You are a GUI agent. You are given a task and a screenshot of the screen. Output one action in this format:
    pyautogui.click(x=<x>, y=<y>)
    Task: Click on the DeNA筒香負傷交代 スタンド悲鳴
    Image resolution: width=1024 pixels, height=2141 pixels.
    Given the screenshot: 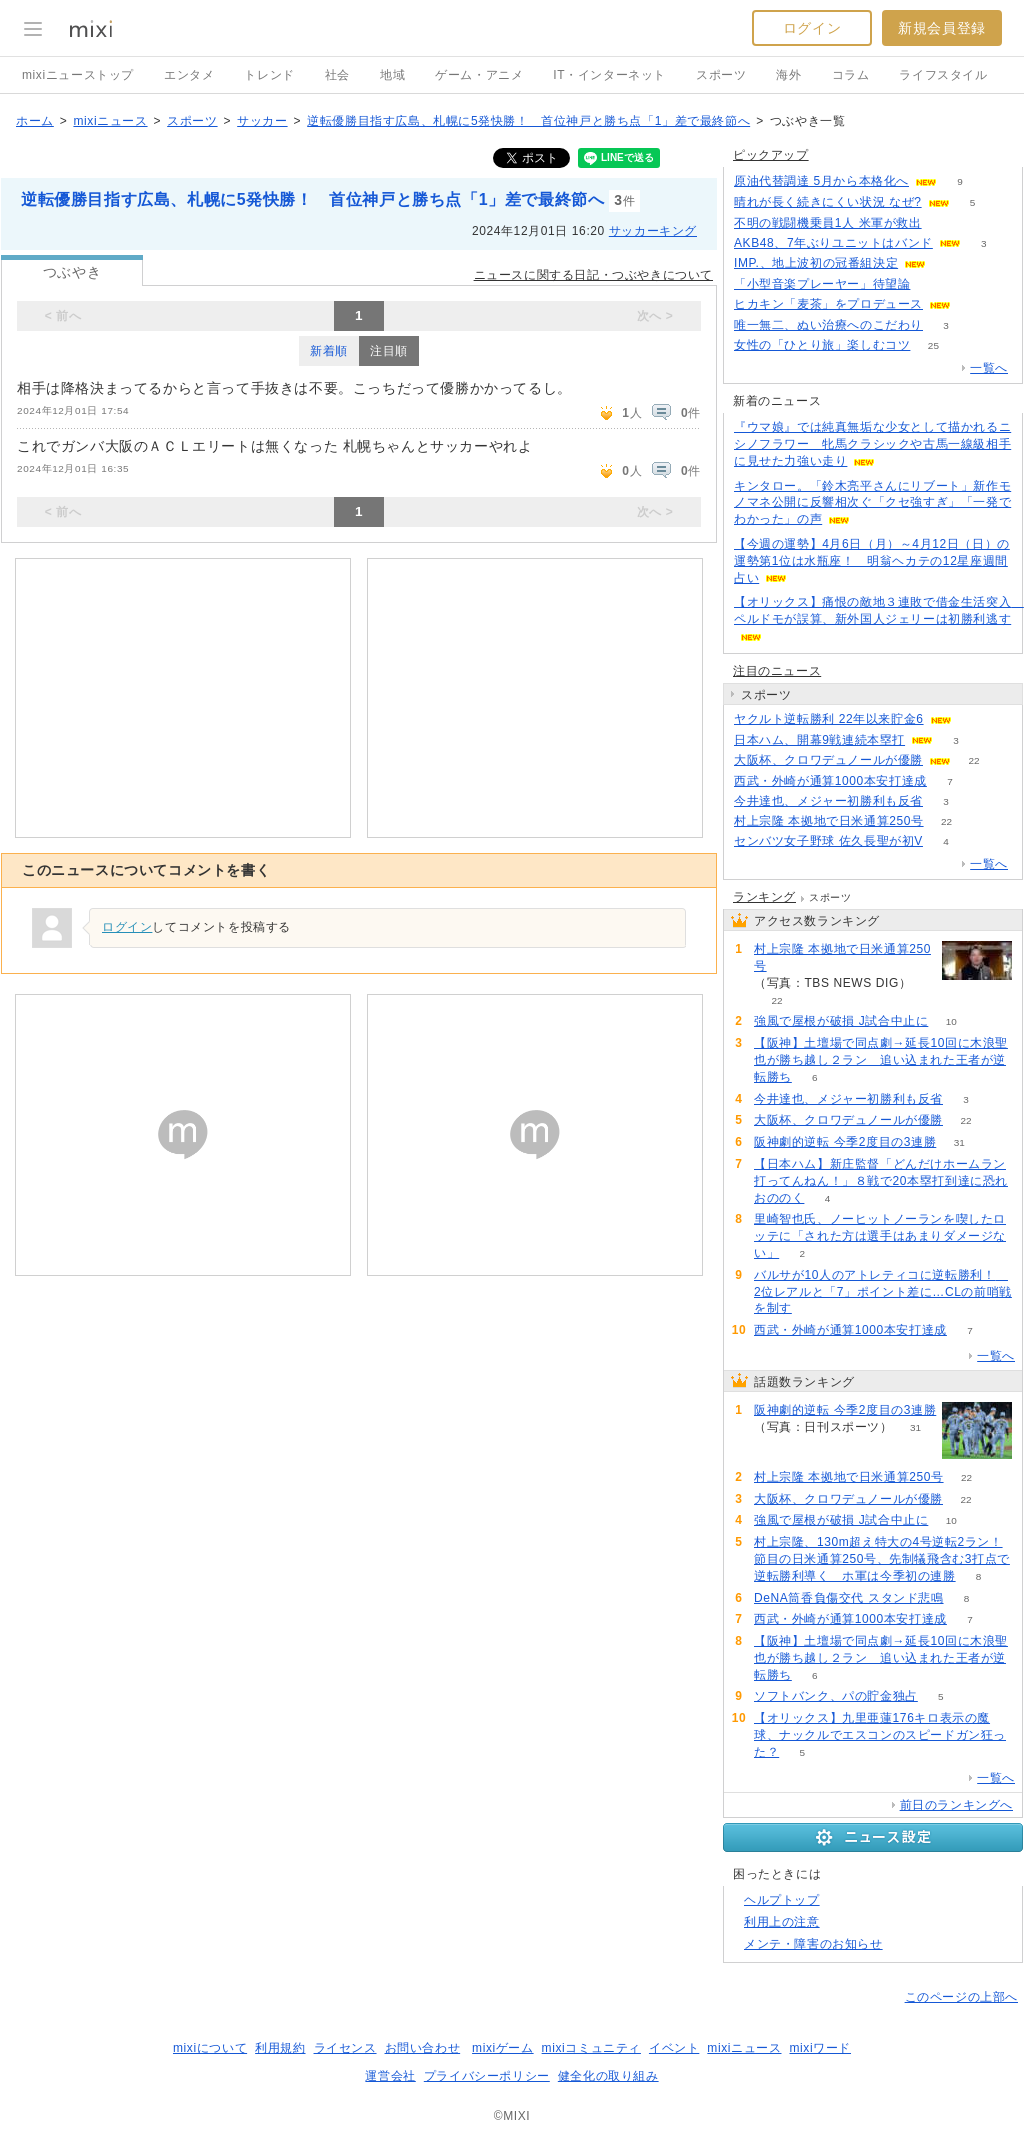 What is the action you would take?
    pyautogui.click(x=849, y=1598)
    